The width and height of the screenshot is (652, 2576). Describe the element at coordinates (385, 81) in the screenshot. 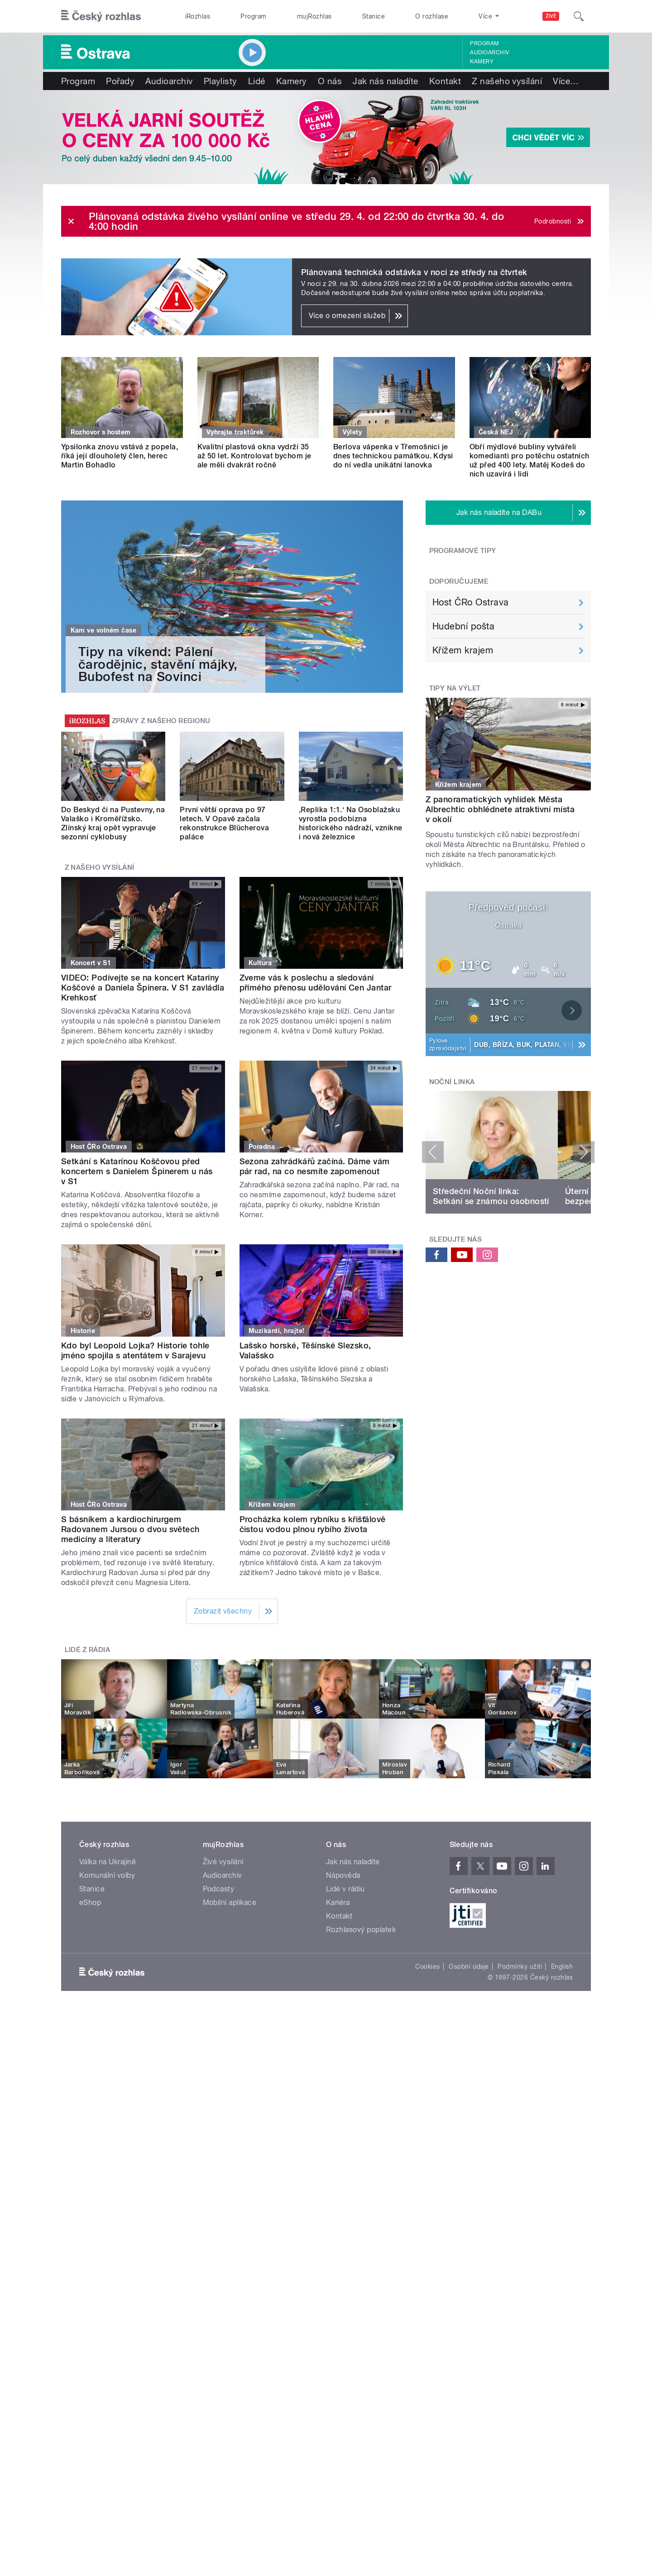

I see `Jak nás naladíte` at that location.